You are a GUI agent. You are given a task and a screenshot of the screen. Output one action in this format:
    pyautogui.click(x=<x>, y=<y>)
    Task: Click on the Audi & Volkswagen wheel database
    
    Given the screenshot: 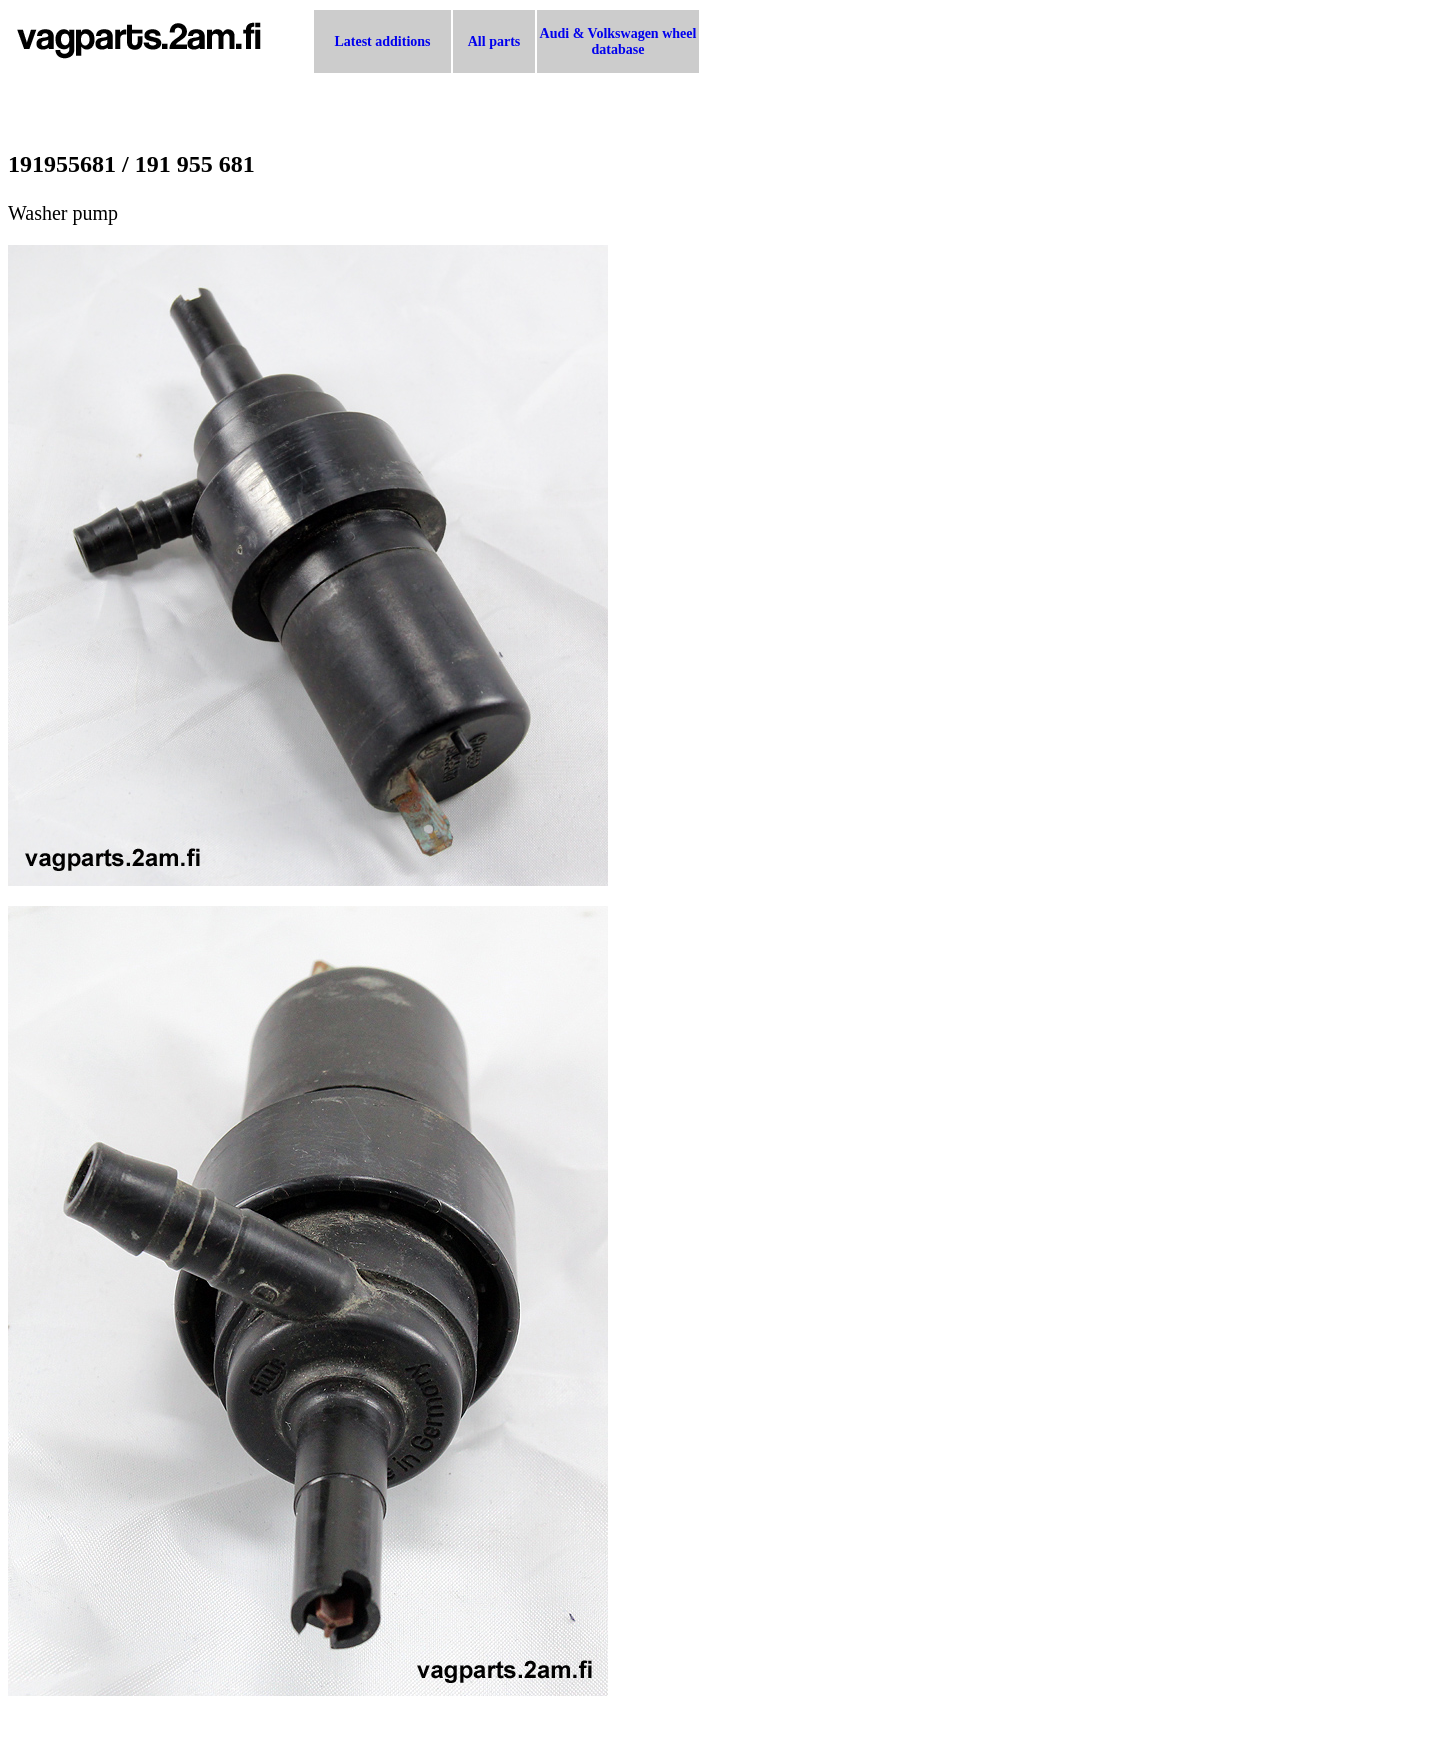 What is the action you would take?
    pyautogui.click(x=618, y=41)
    